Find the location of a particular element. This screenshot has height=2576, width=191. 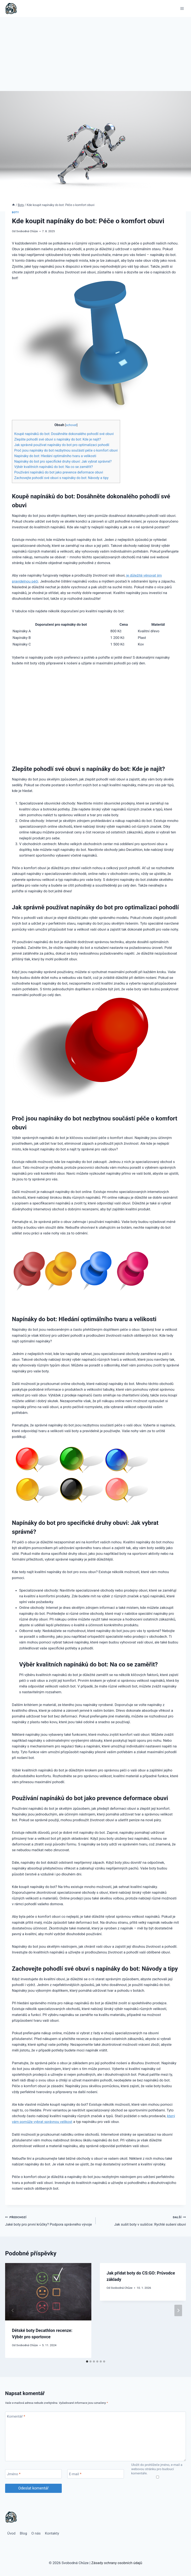

E-mail is located at coordinates (75, 2474).